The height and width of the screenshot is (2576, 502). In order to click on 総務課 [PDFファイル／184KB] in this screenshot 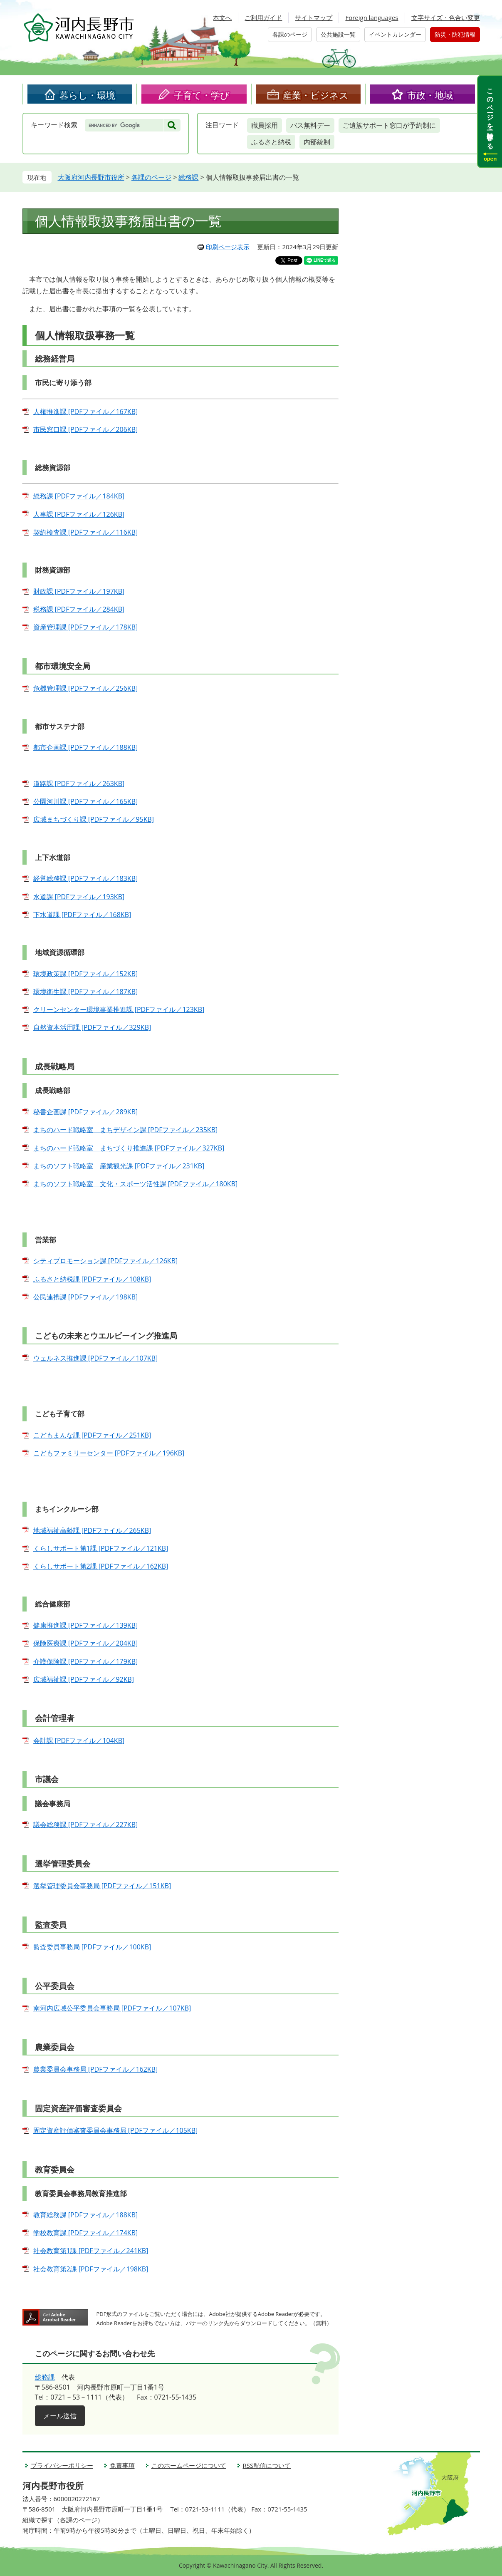, I will do `click(79, 496)`.